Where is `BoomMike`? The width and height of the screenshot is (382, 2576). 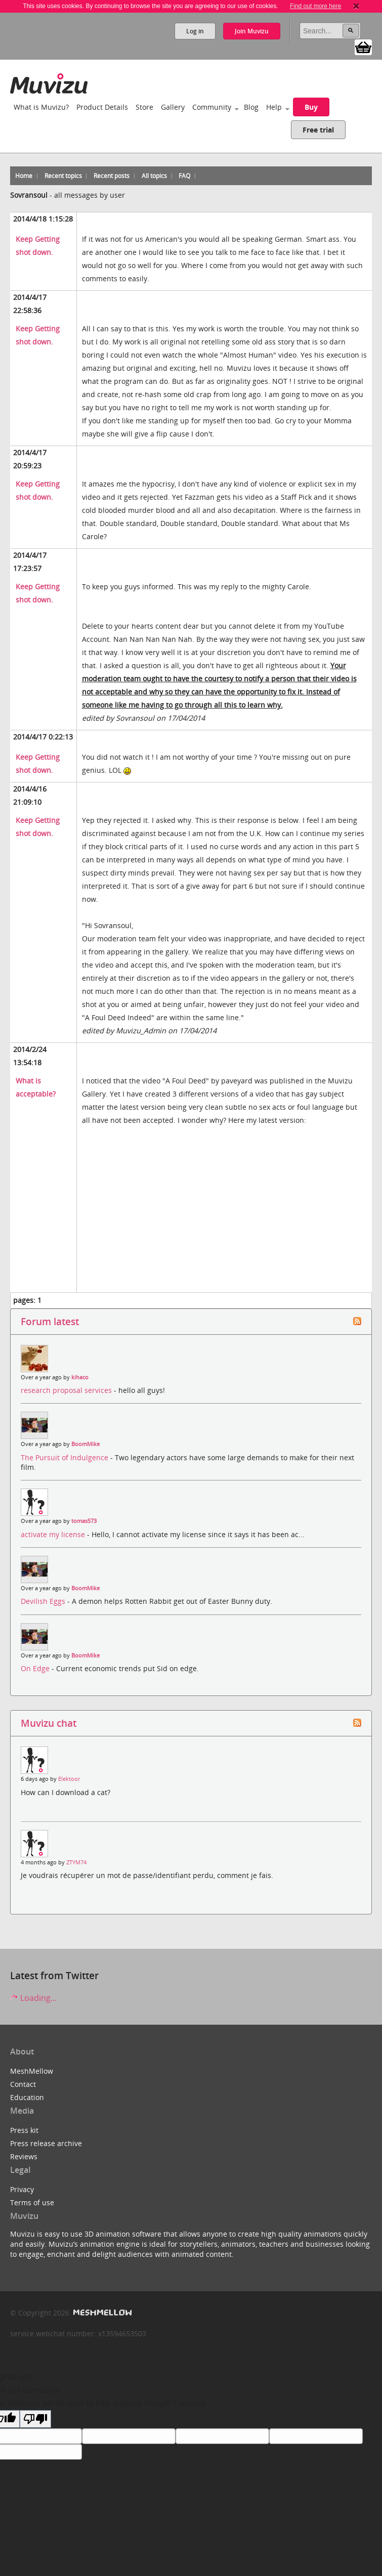 BoomMike is located at coordinates (85, 1444).